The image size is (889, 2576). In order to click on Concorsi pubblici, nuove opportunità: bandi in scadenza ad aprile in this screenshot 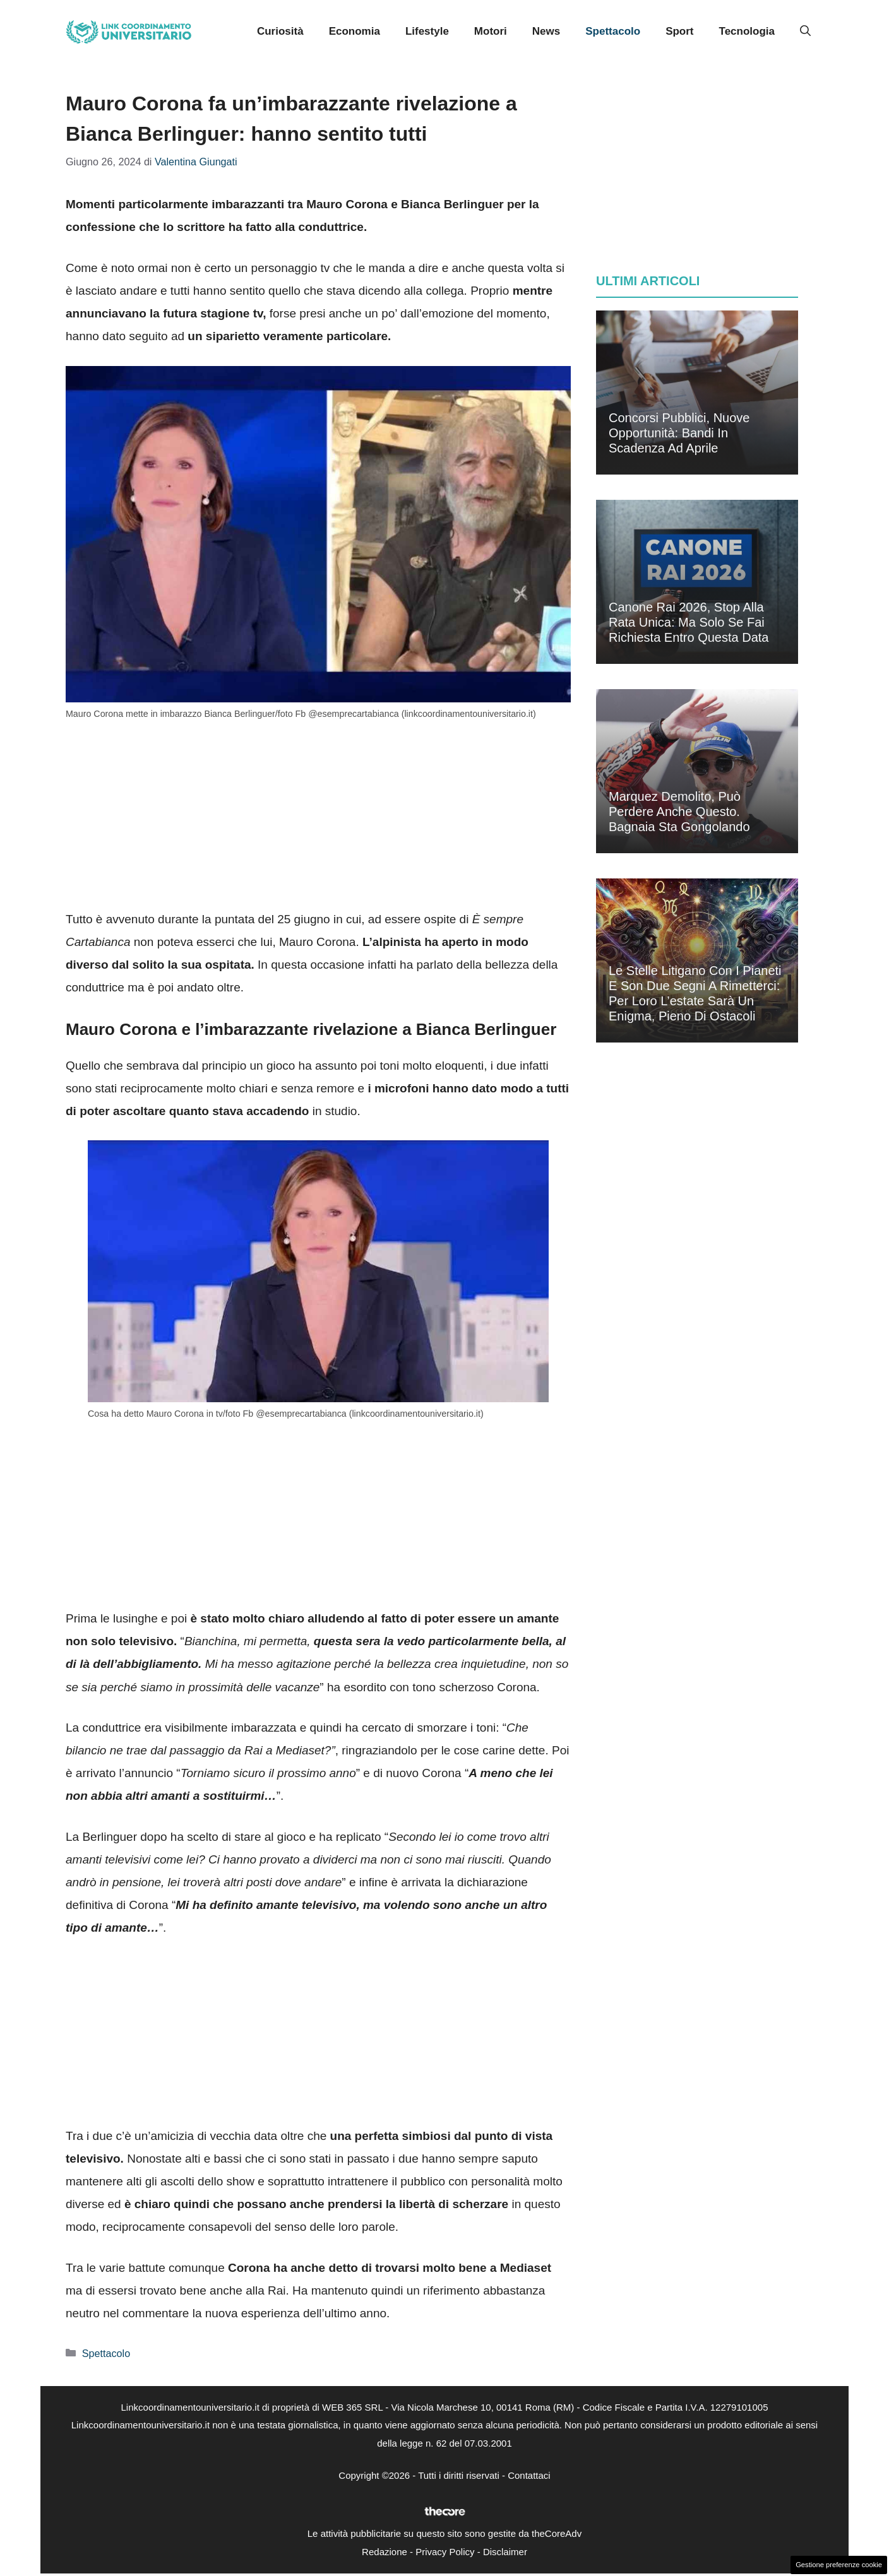, I will do `click(679, 433)`.